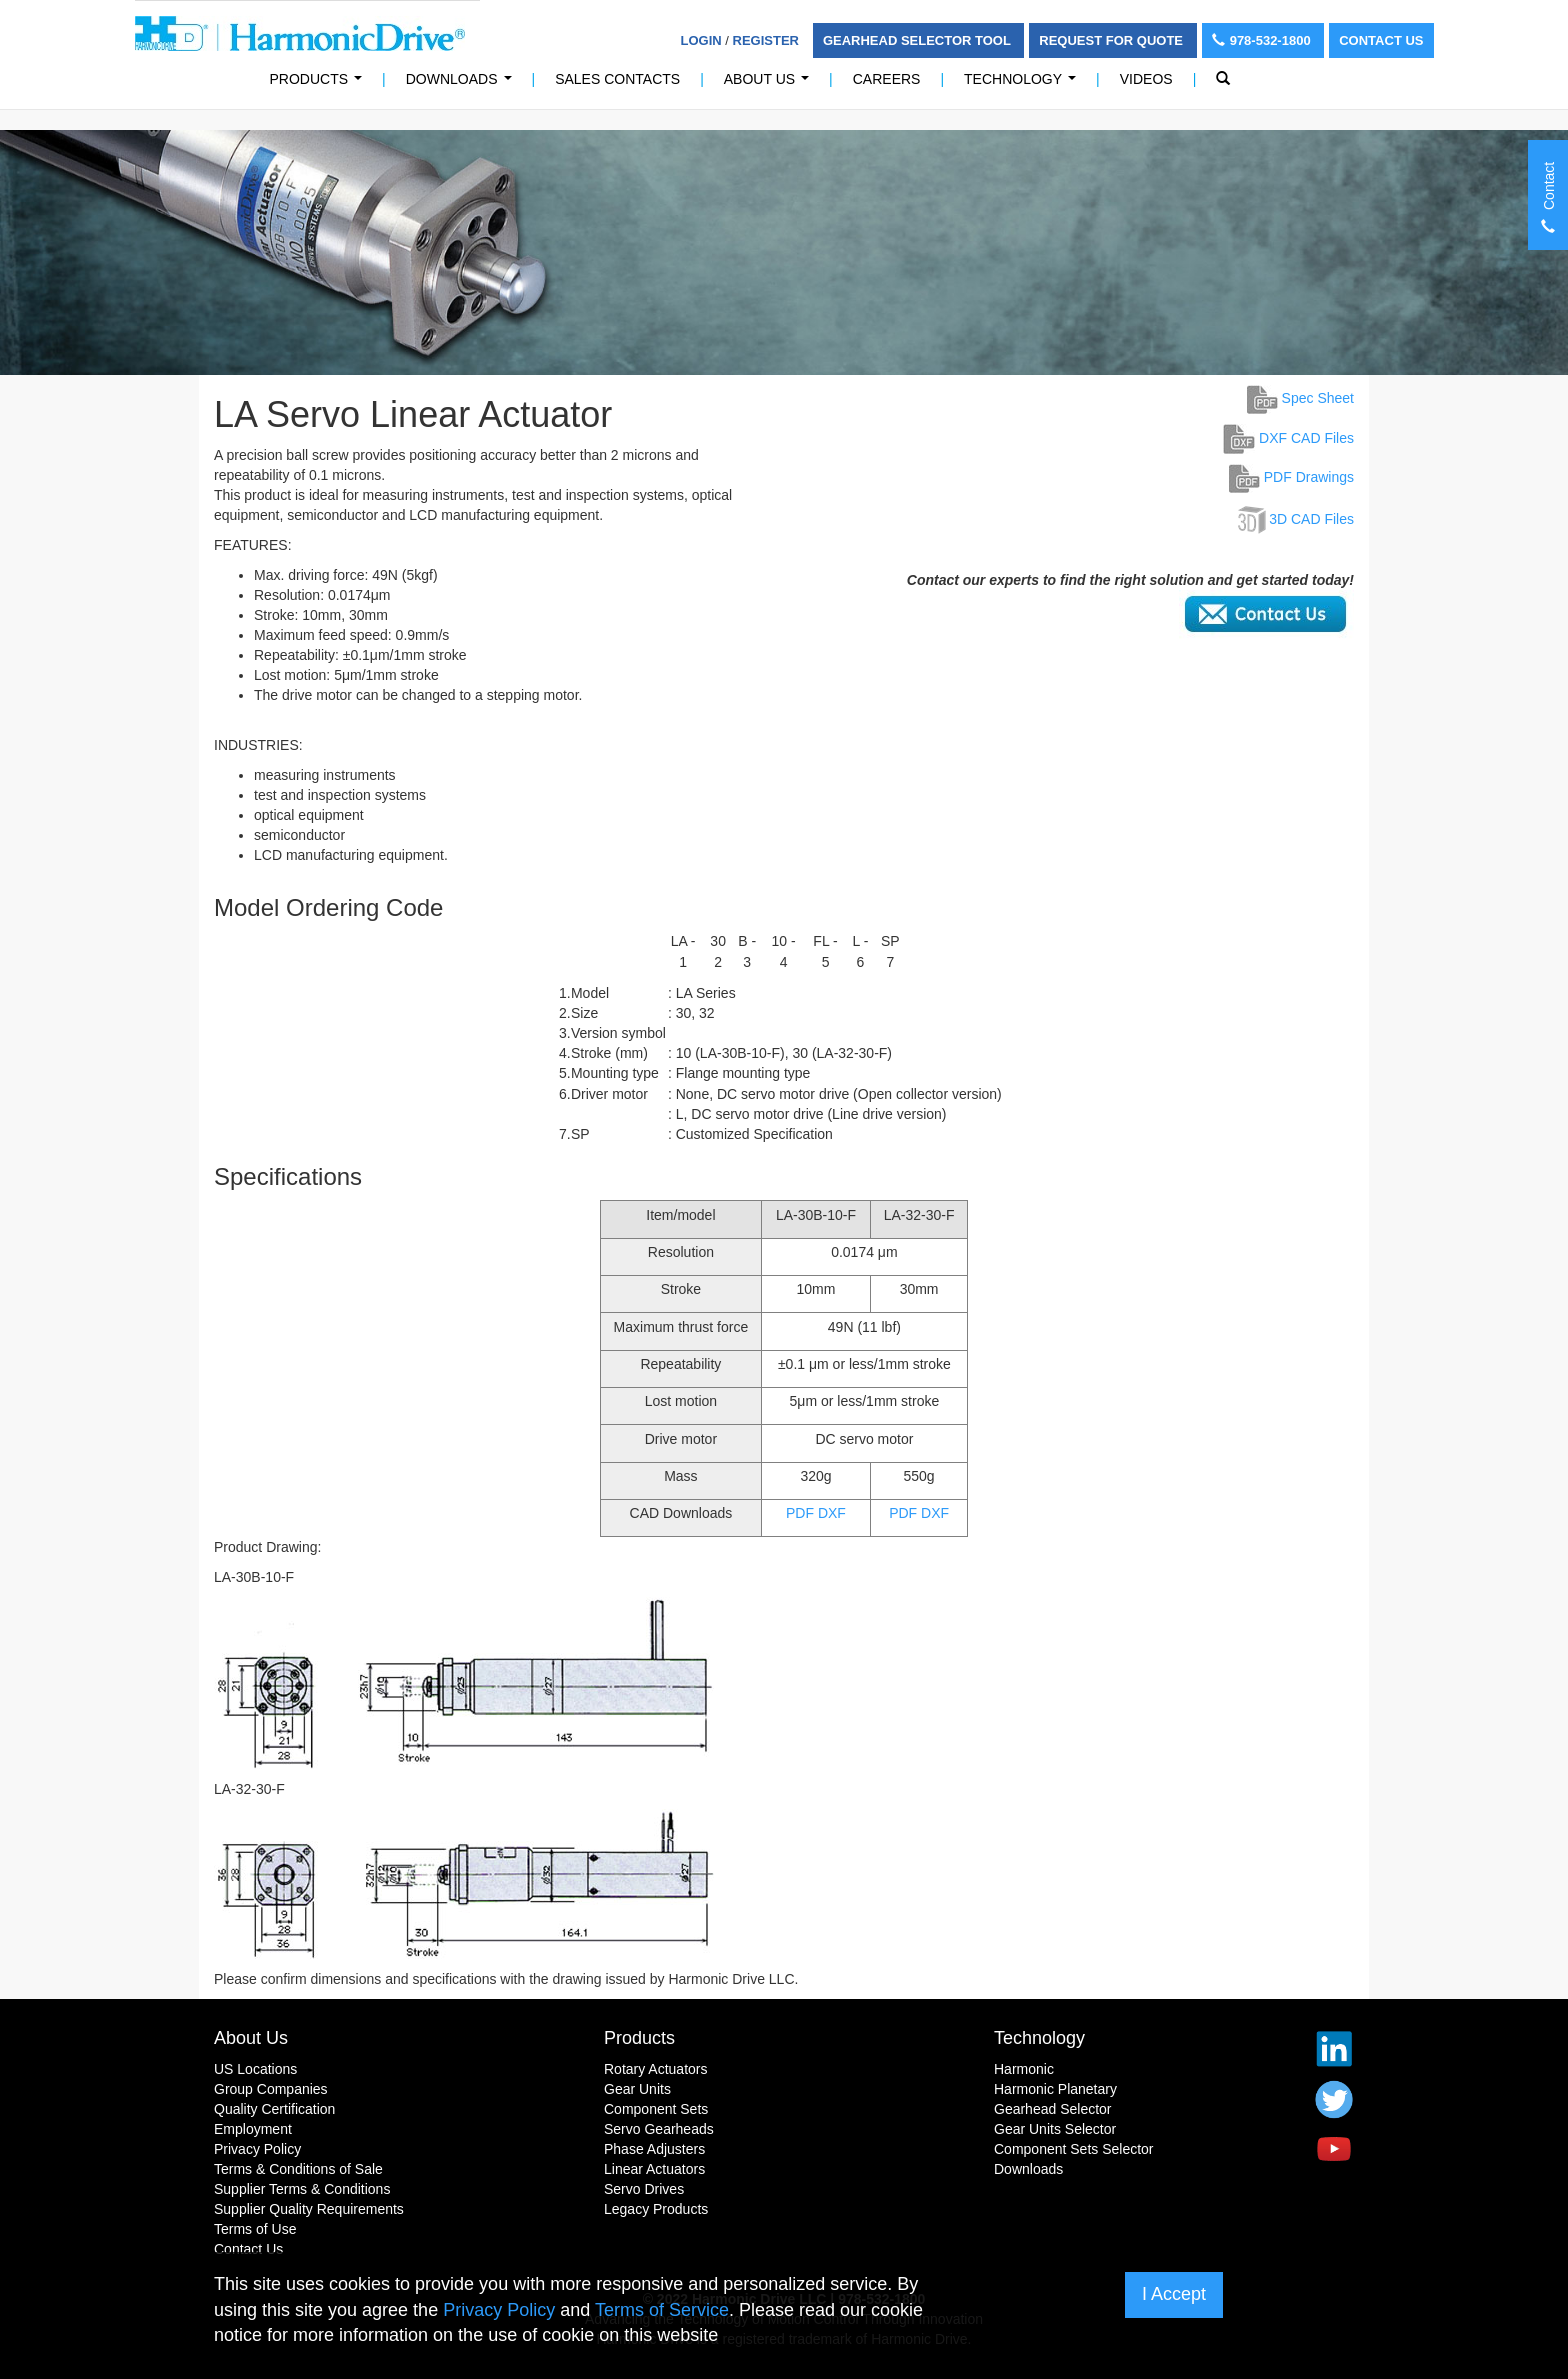 The width and height of the screenshot is (1568, 2379). What do you see at coordinates (1055, 2089) in the screenshot?
I see `Harmonic Planetary` at bounding box center [1055, 2089].